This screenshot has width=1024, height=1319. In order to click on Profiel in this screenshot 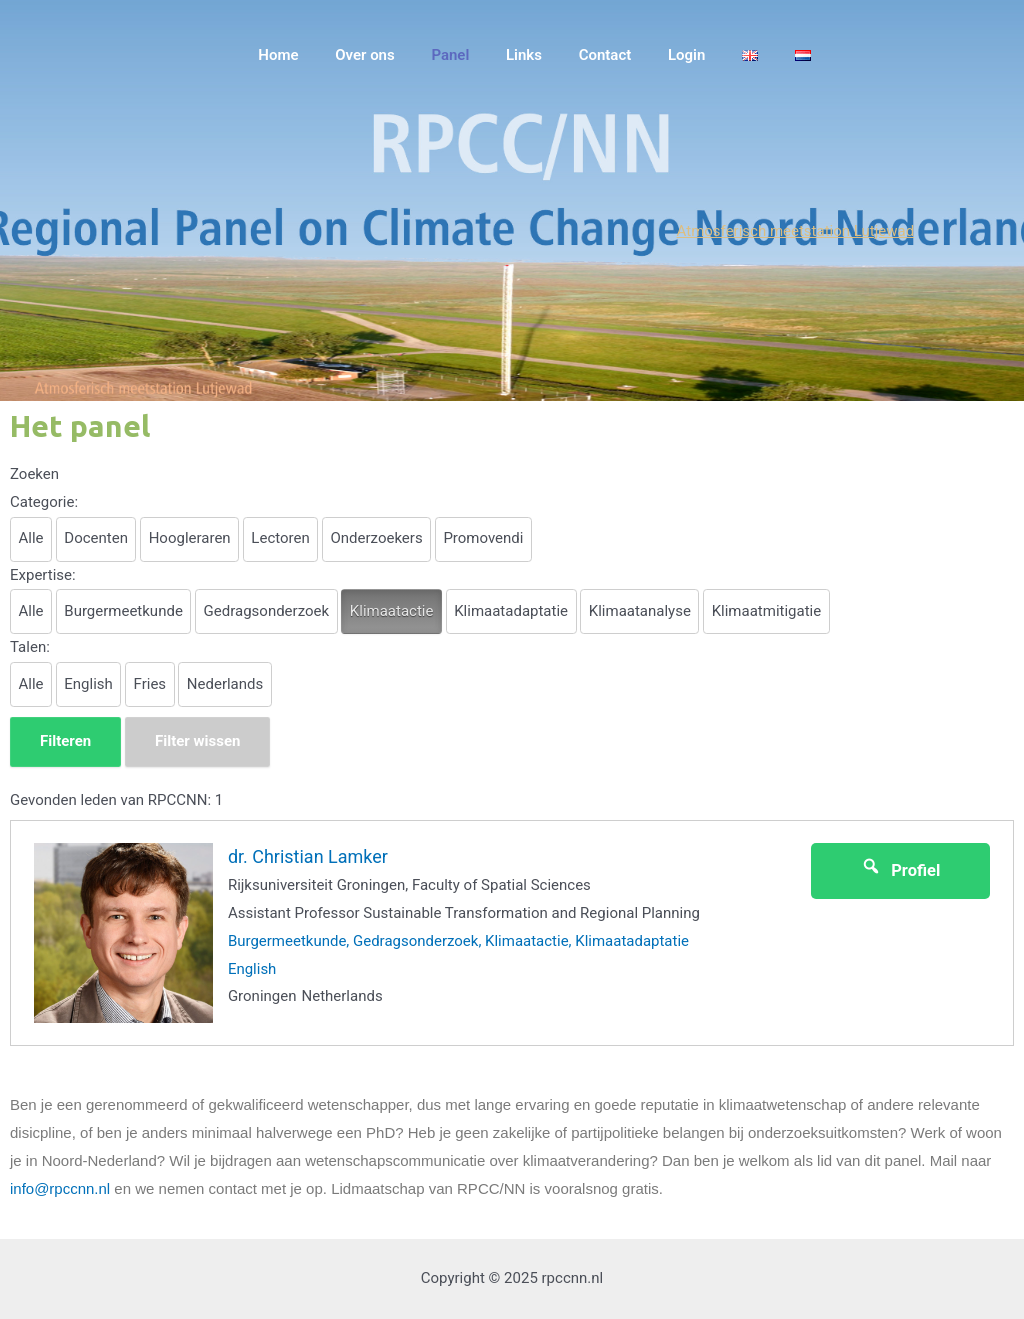, I will do `click(900, 868)`.